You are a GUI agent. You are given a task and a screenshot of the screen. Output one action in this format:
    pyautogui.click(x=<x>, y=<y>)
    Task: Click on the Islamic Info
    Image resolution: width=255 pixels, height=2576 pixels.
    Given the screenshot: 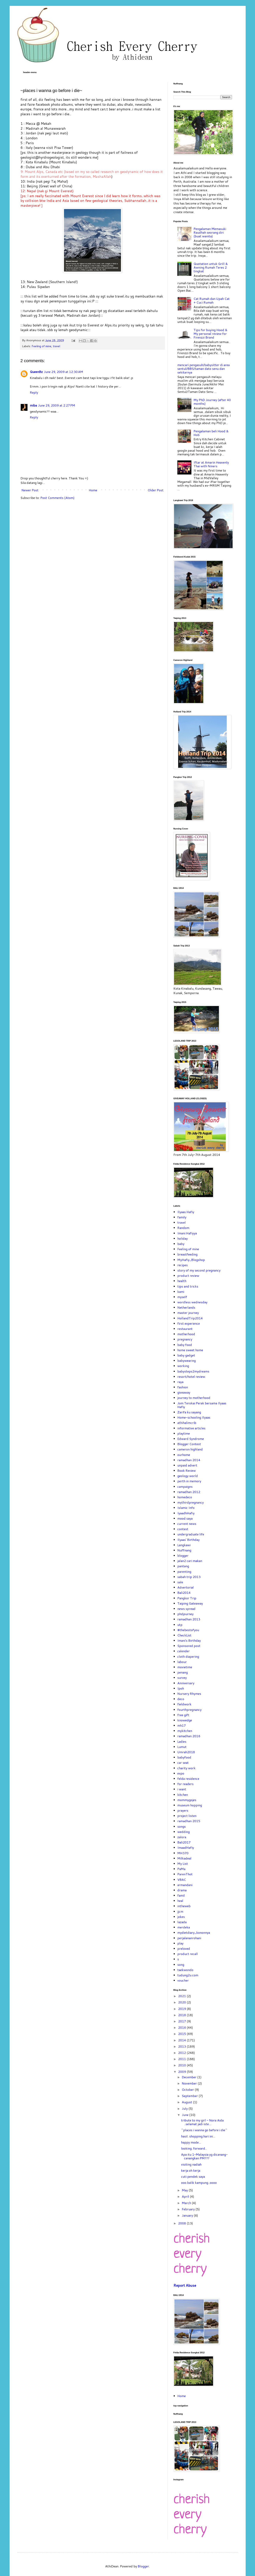 What is the action you would take?
    pyautogui.click(x=186, y=1507)
    